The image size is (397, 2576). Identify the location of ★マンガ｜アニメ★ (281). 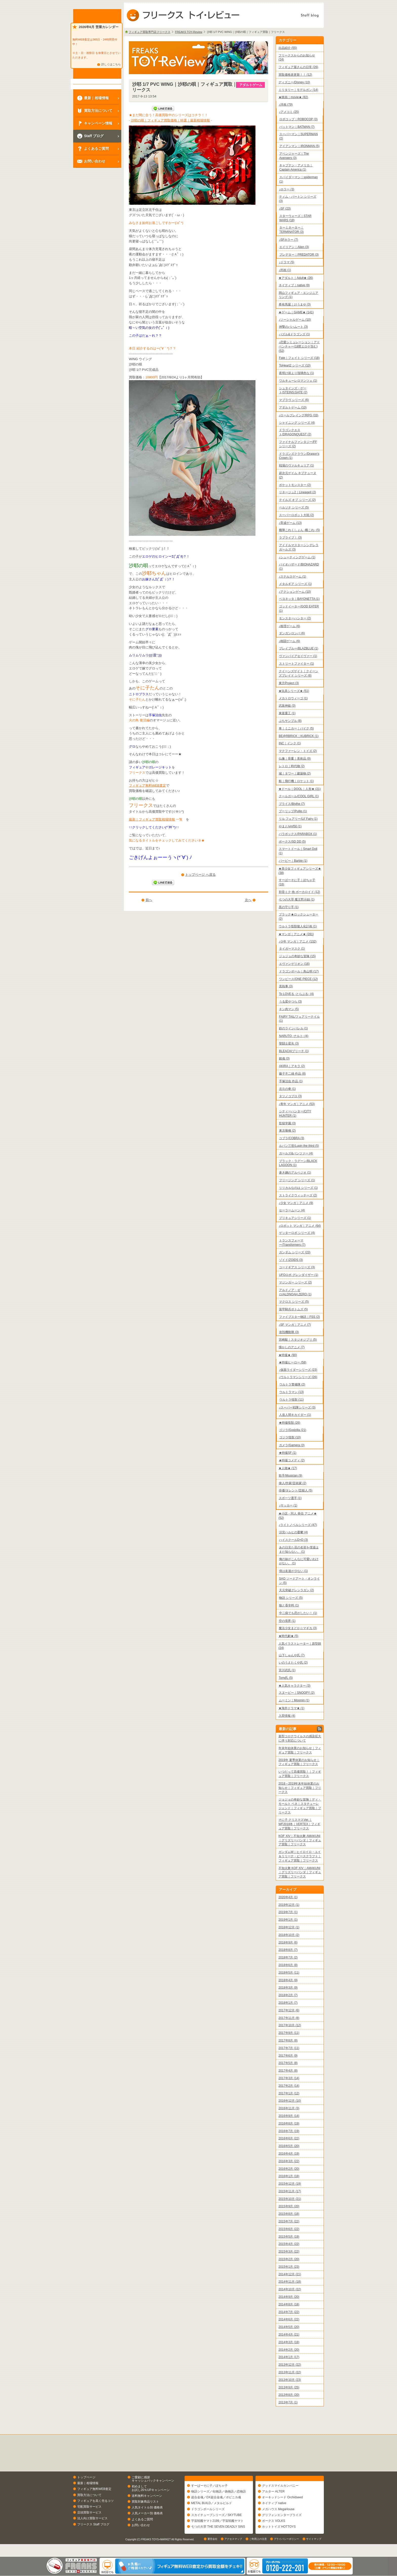
(296, 934).